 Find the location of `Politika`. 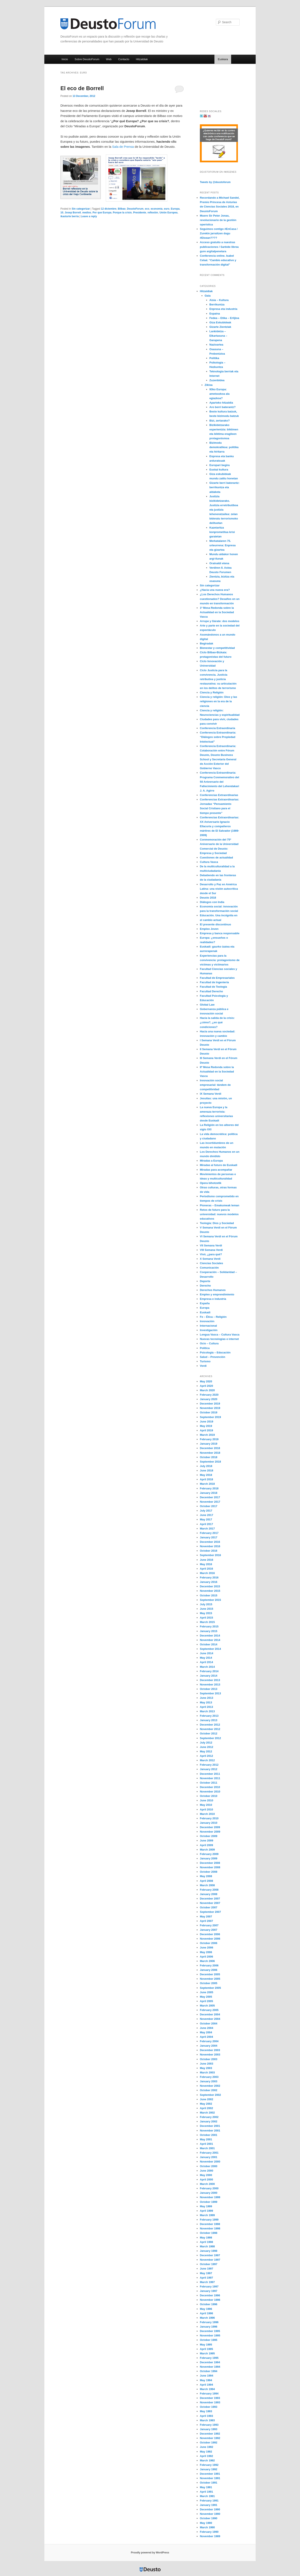

Politika is located at coordinates (214, 358).